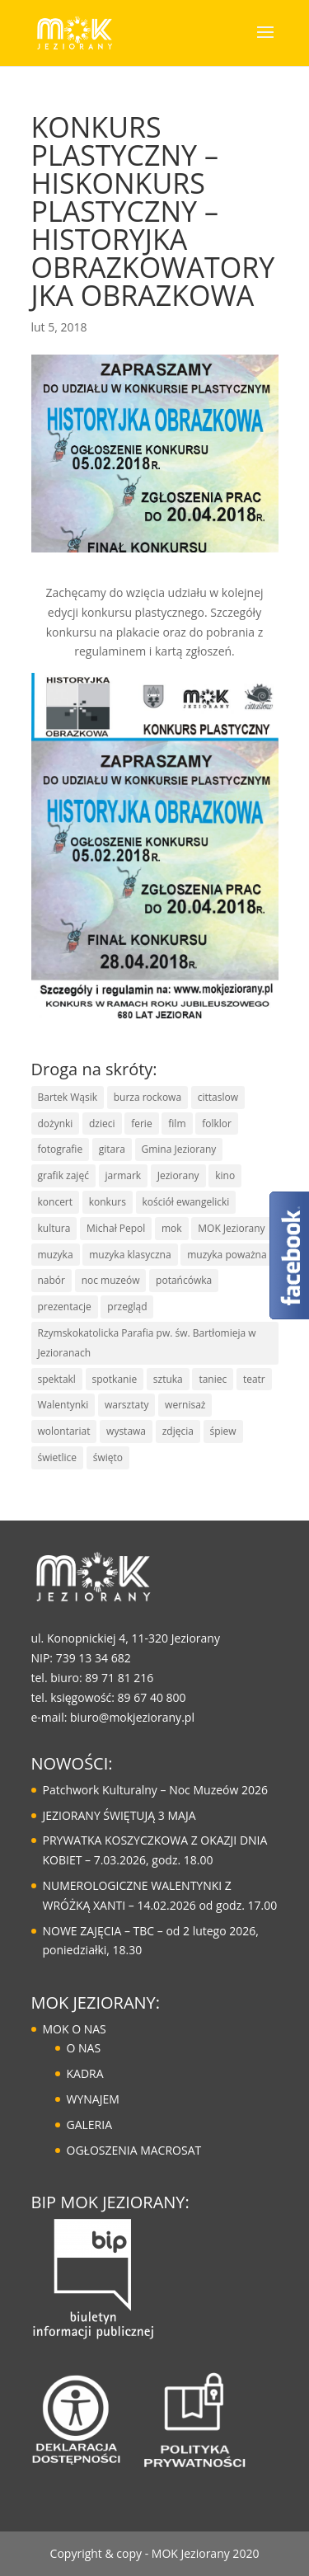  Describe the element at coordinates (218, 1097) in the screenshot. I see `cittaslow [cittaslow (83 elementy)]` at that location.